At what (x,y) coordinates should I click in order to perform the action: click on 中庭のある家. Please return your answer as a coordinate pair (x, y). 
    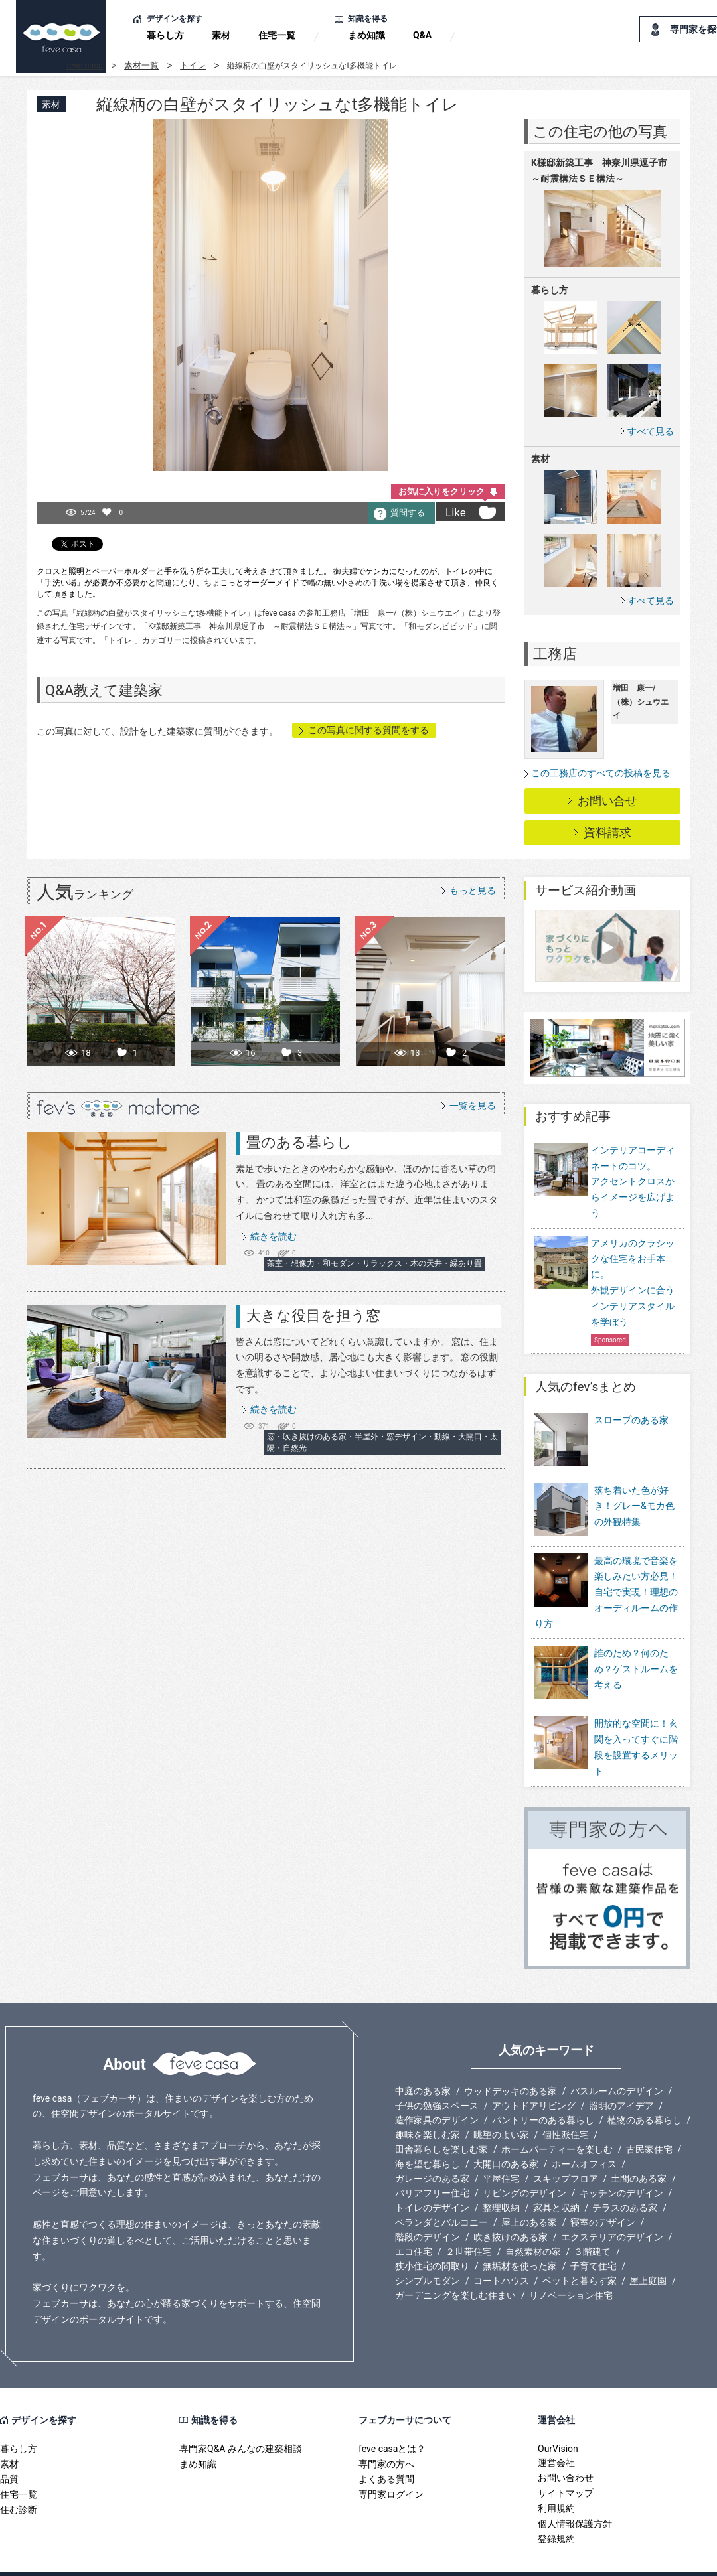
    Looking at the image, I should click on (423, 2063).